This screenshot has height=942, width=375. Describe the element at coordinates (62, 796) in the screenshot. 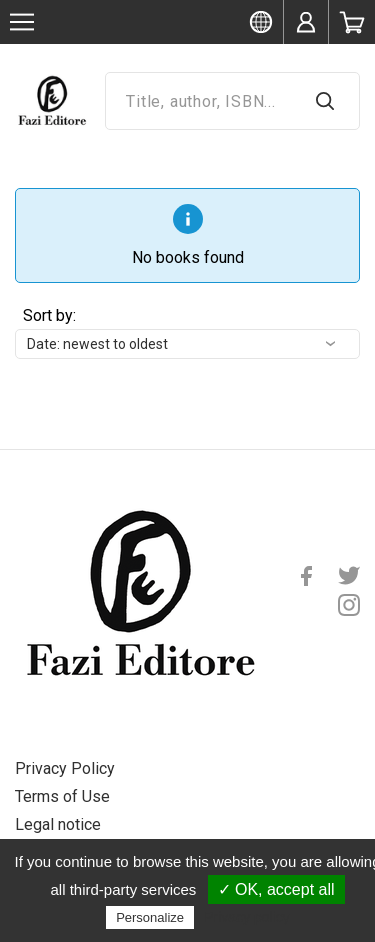

I see `Terms of Use` at that location.